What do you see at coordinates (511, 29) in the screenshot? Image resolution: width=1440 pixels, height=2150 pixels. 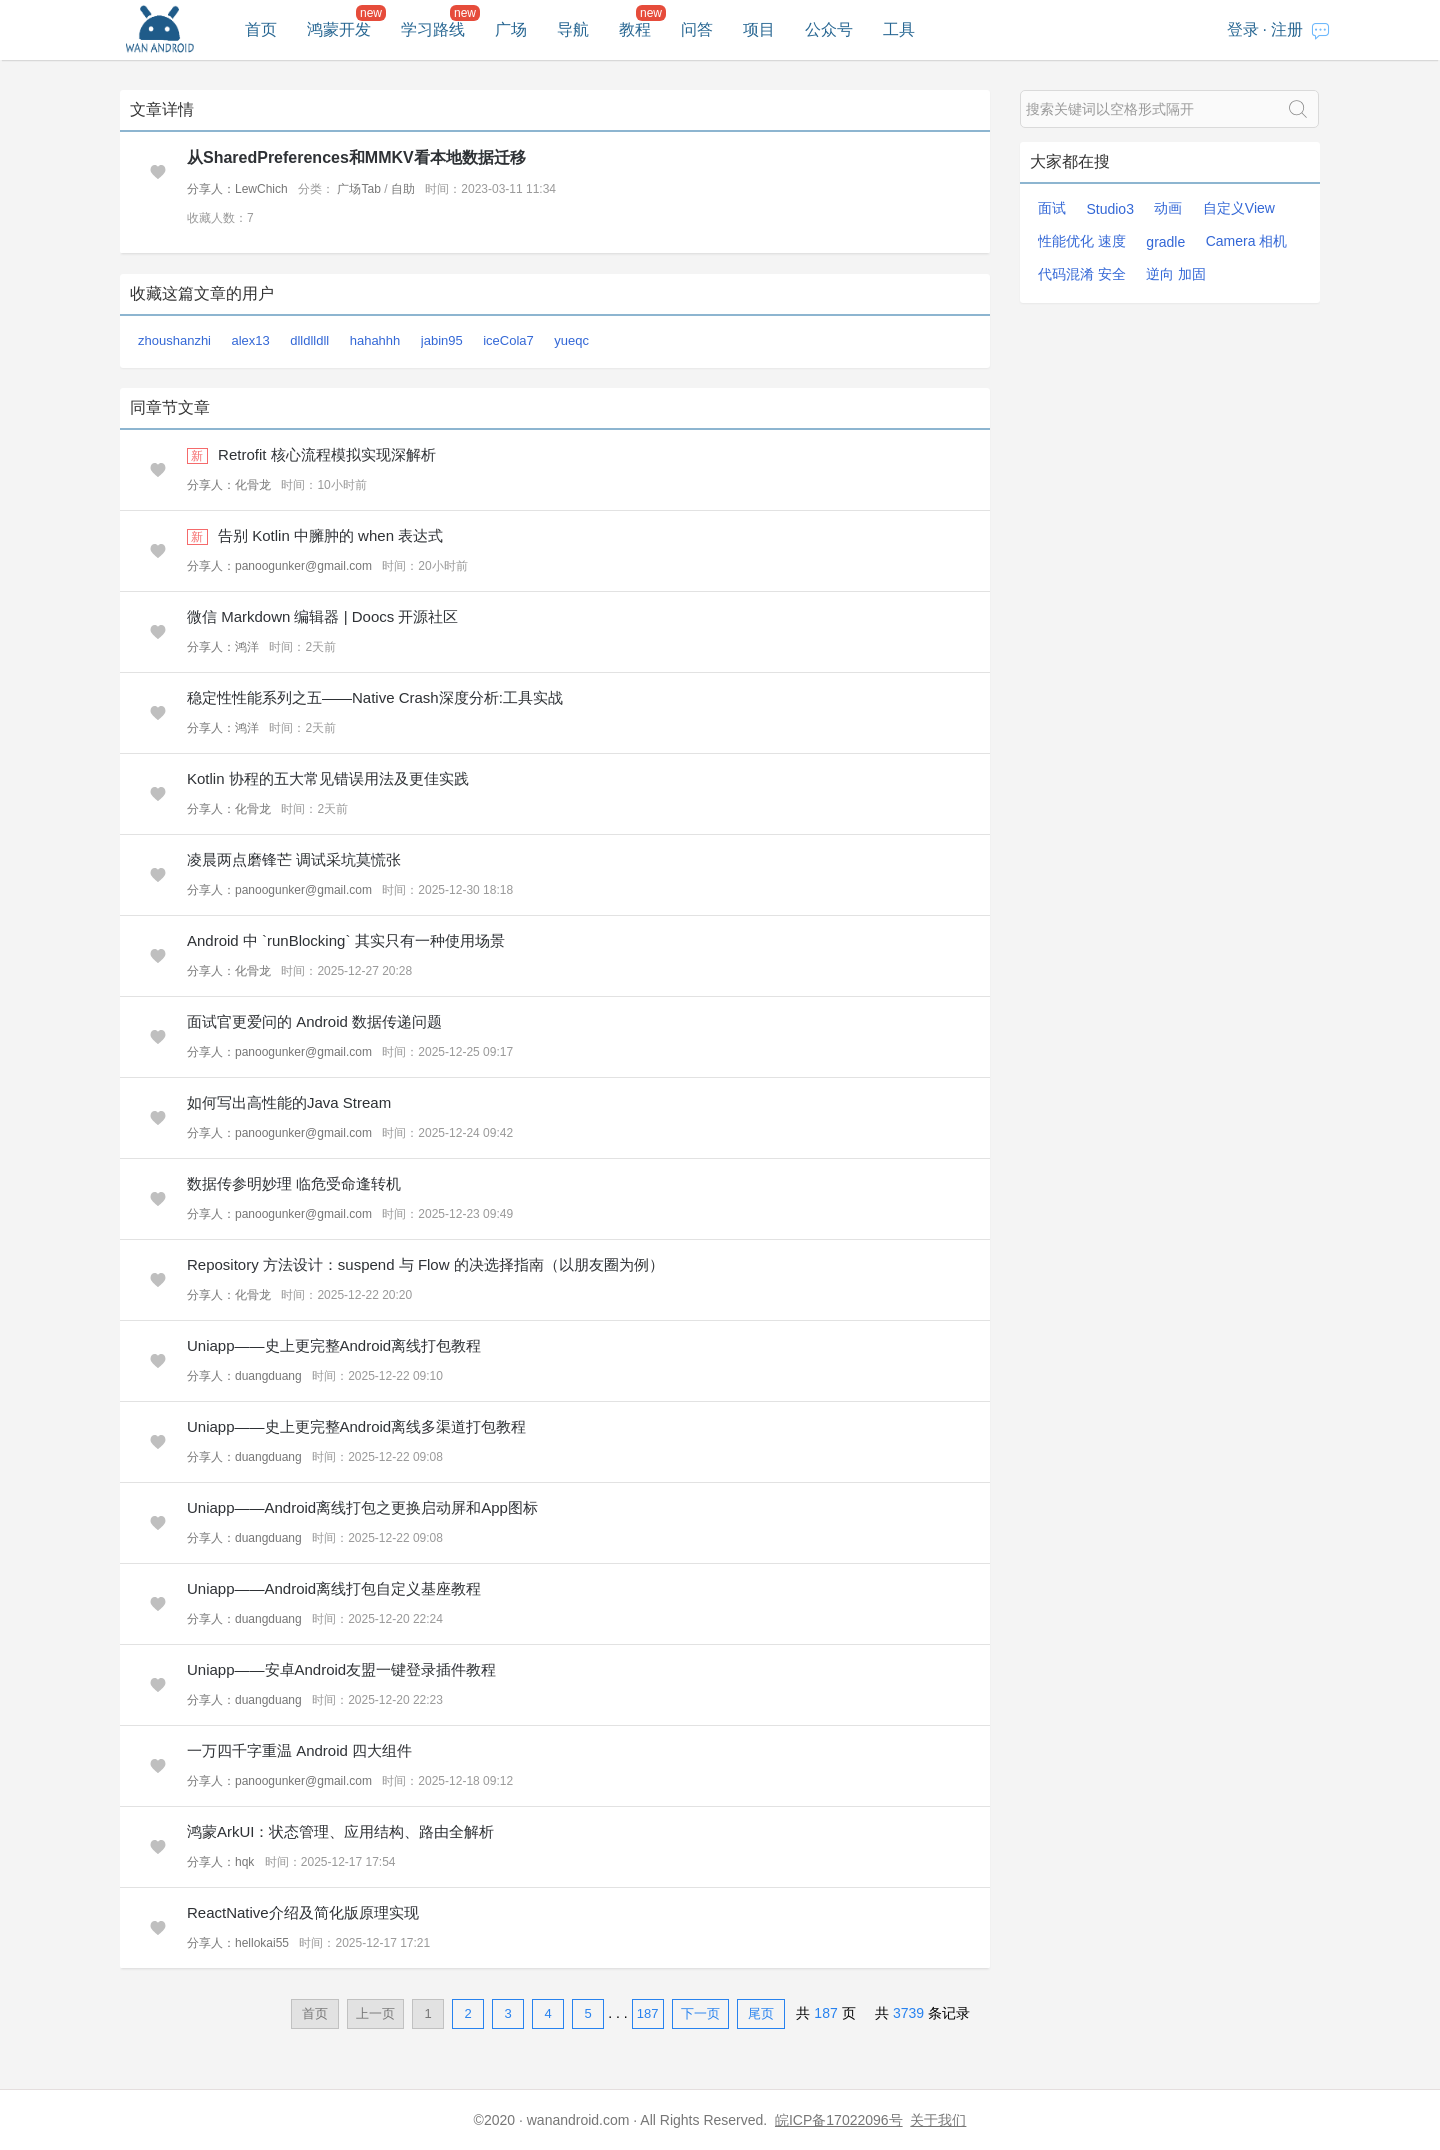 I see `广场` at bounding box center [511, 29].